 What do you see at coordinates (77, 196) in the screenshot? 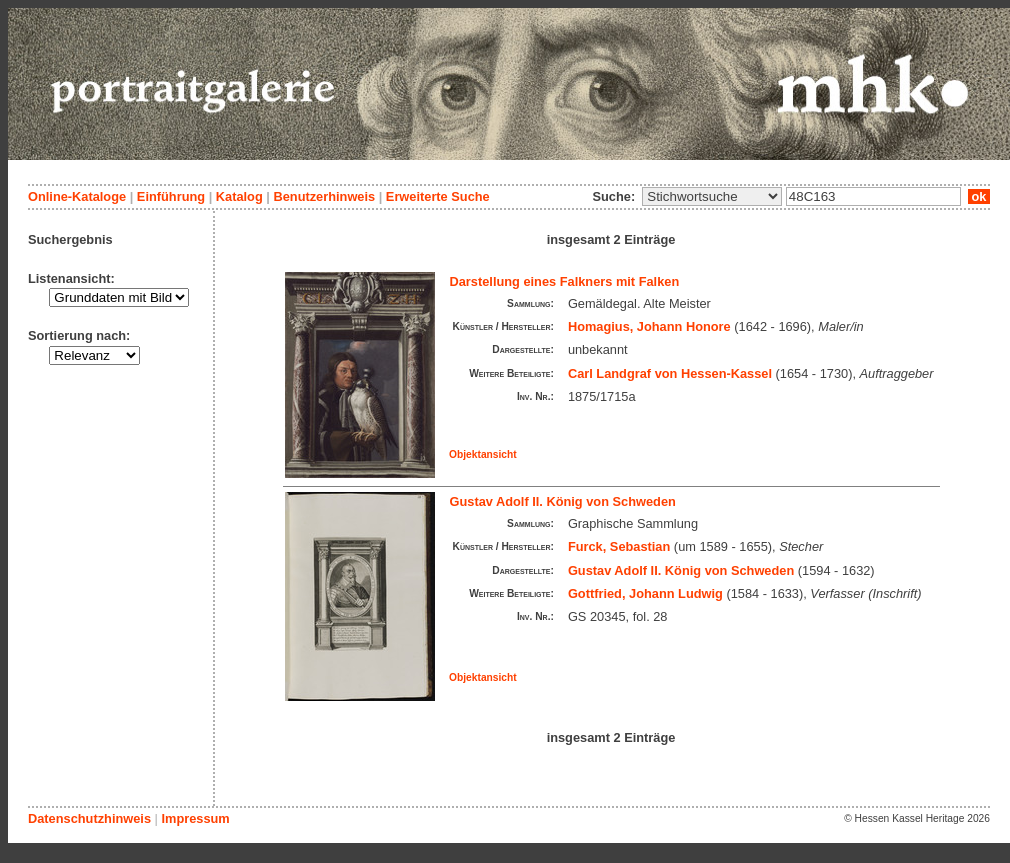
I see `Online-Kataloge` at bounding box center [77, 196].